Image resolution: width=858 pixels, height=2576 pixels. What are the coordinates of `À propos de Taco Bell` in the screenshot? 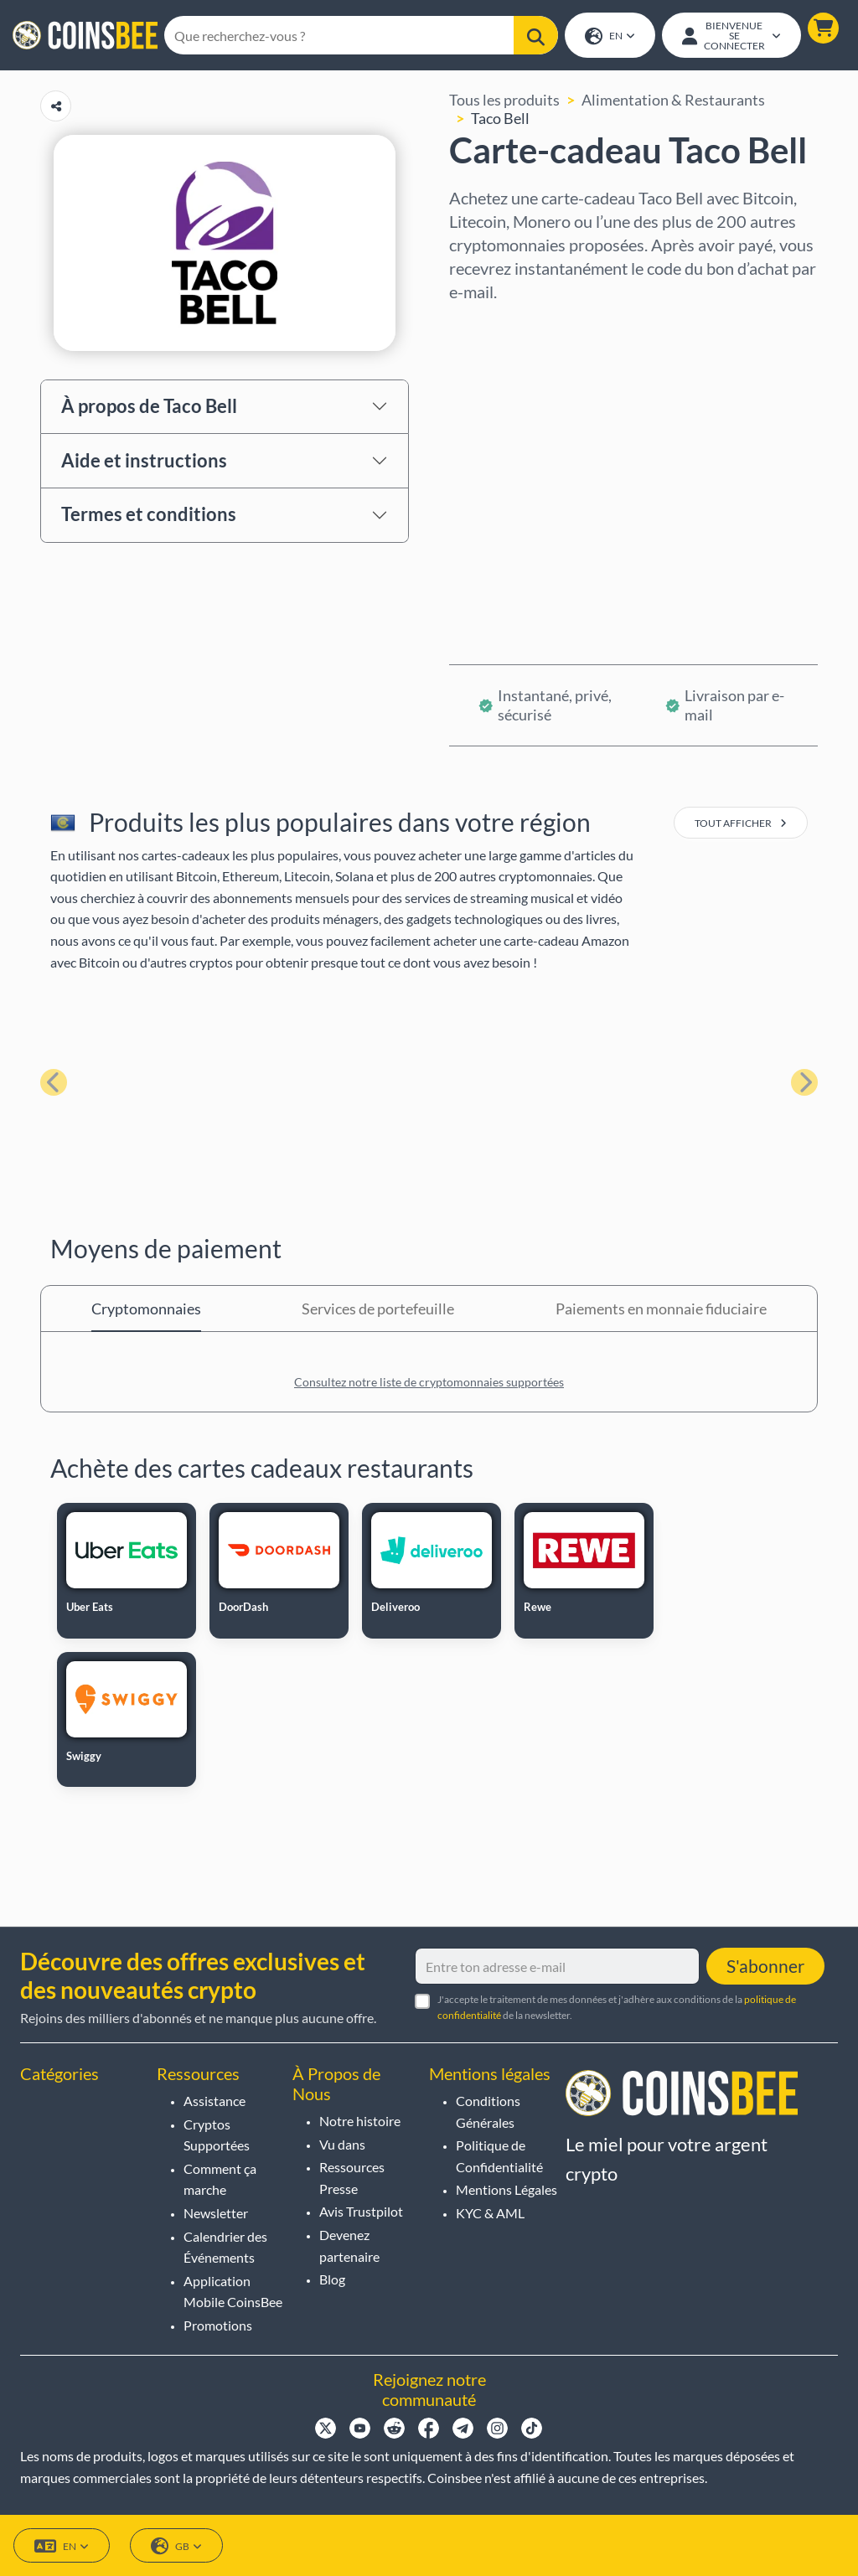 It's located at (149, 407).